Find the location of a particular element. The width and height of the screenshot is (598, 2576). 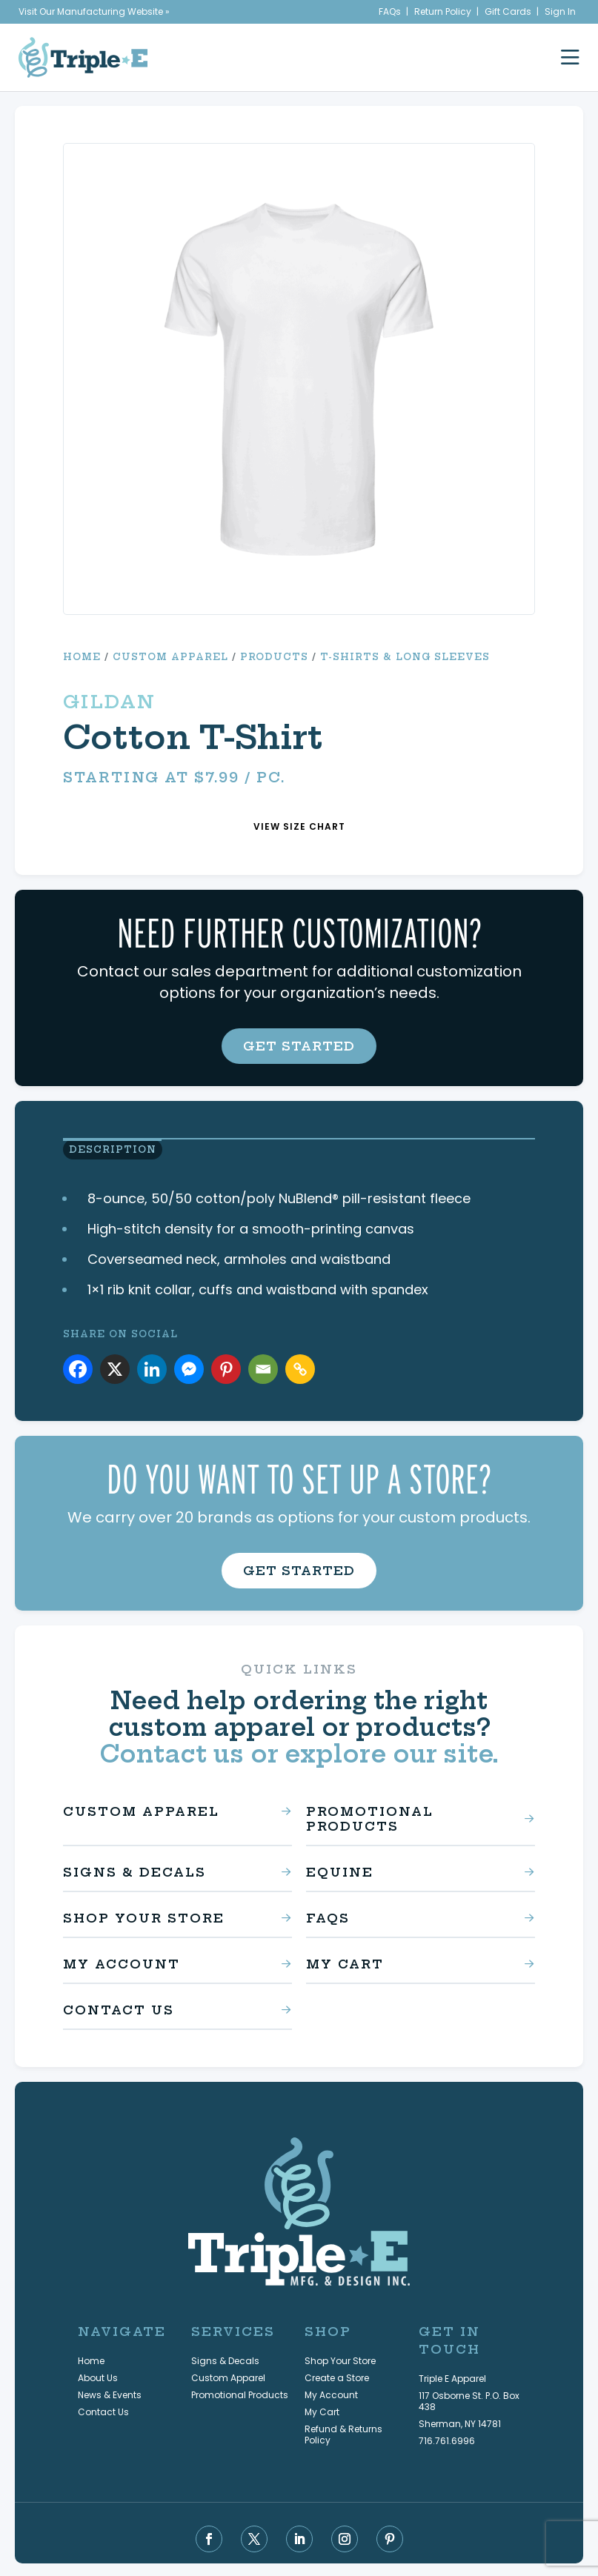

[Triple E Apparel home] is located at coordinates (83, 57).